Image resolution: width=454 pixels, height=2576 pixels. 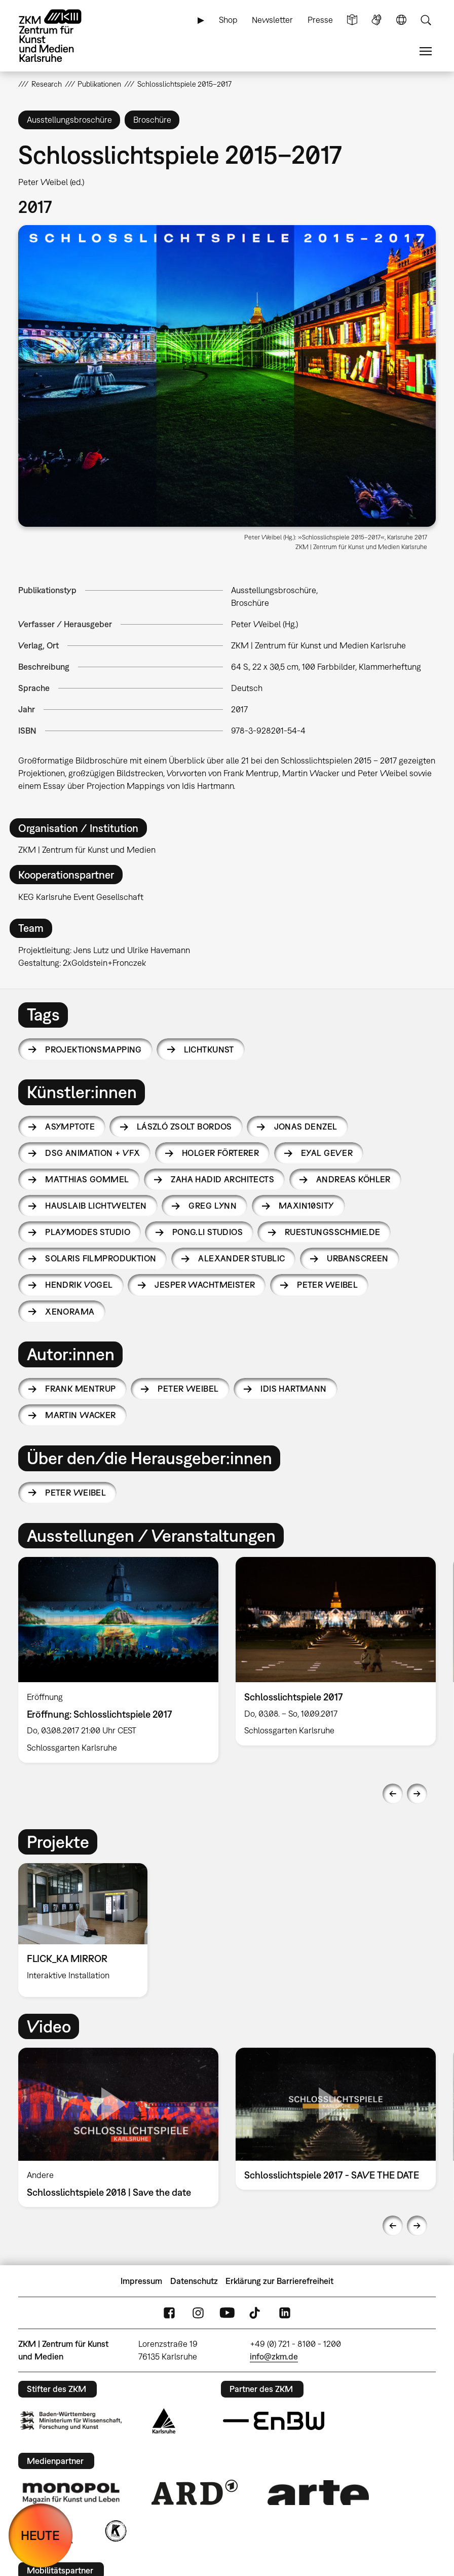 I want to click on TikTok, so click(x=256, y=2313).